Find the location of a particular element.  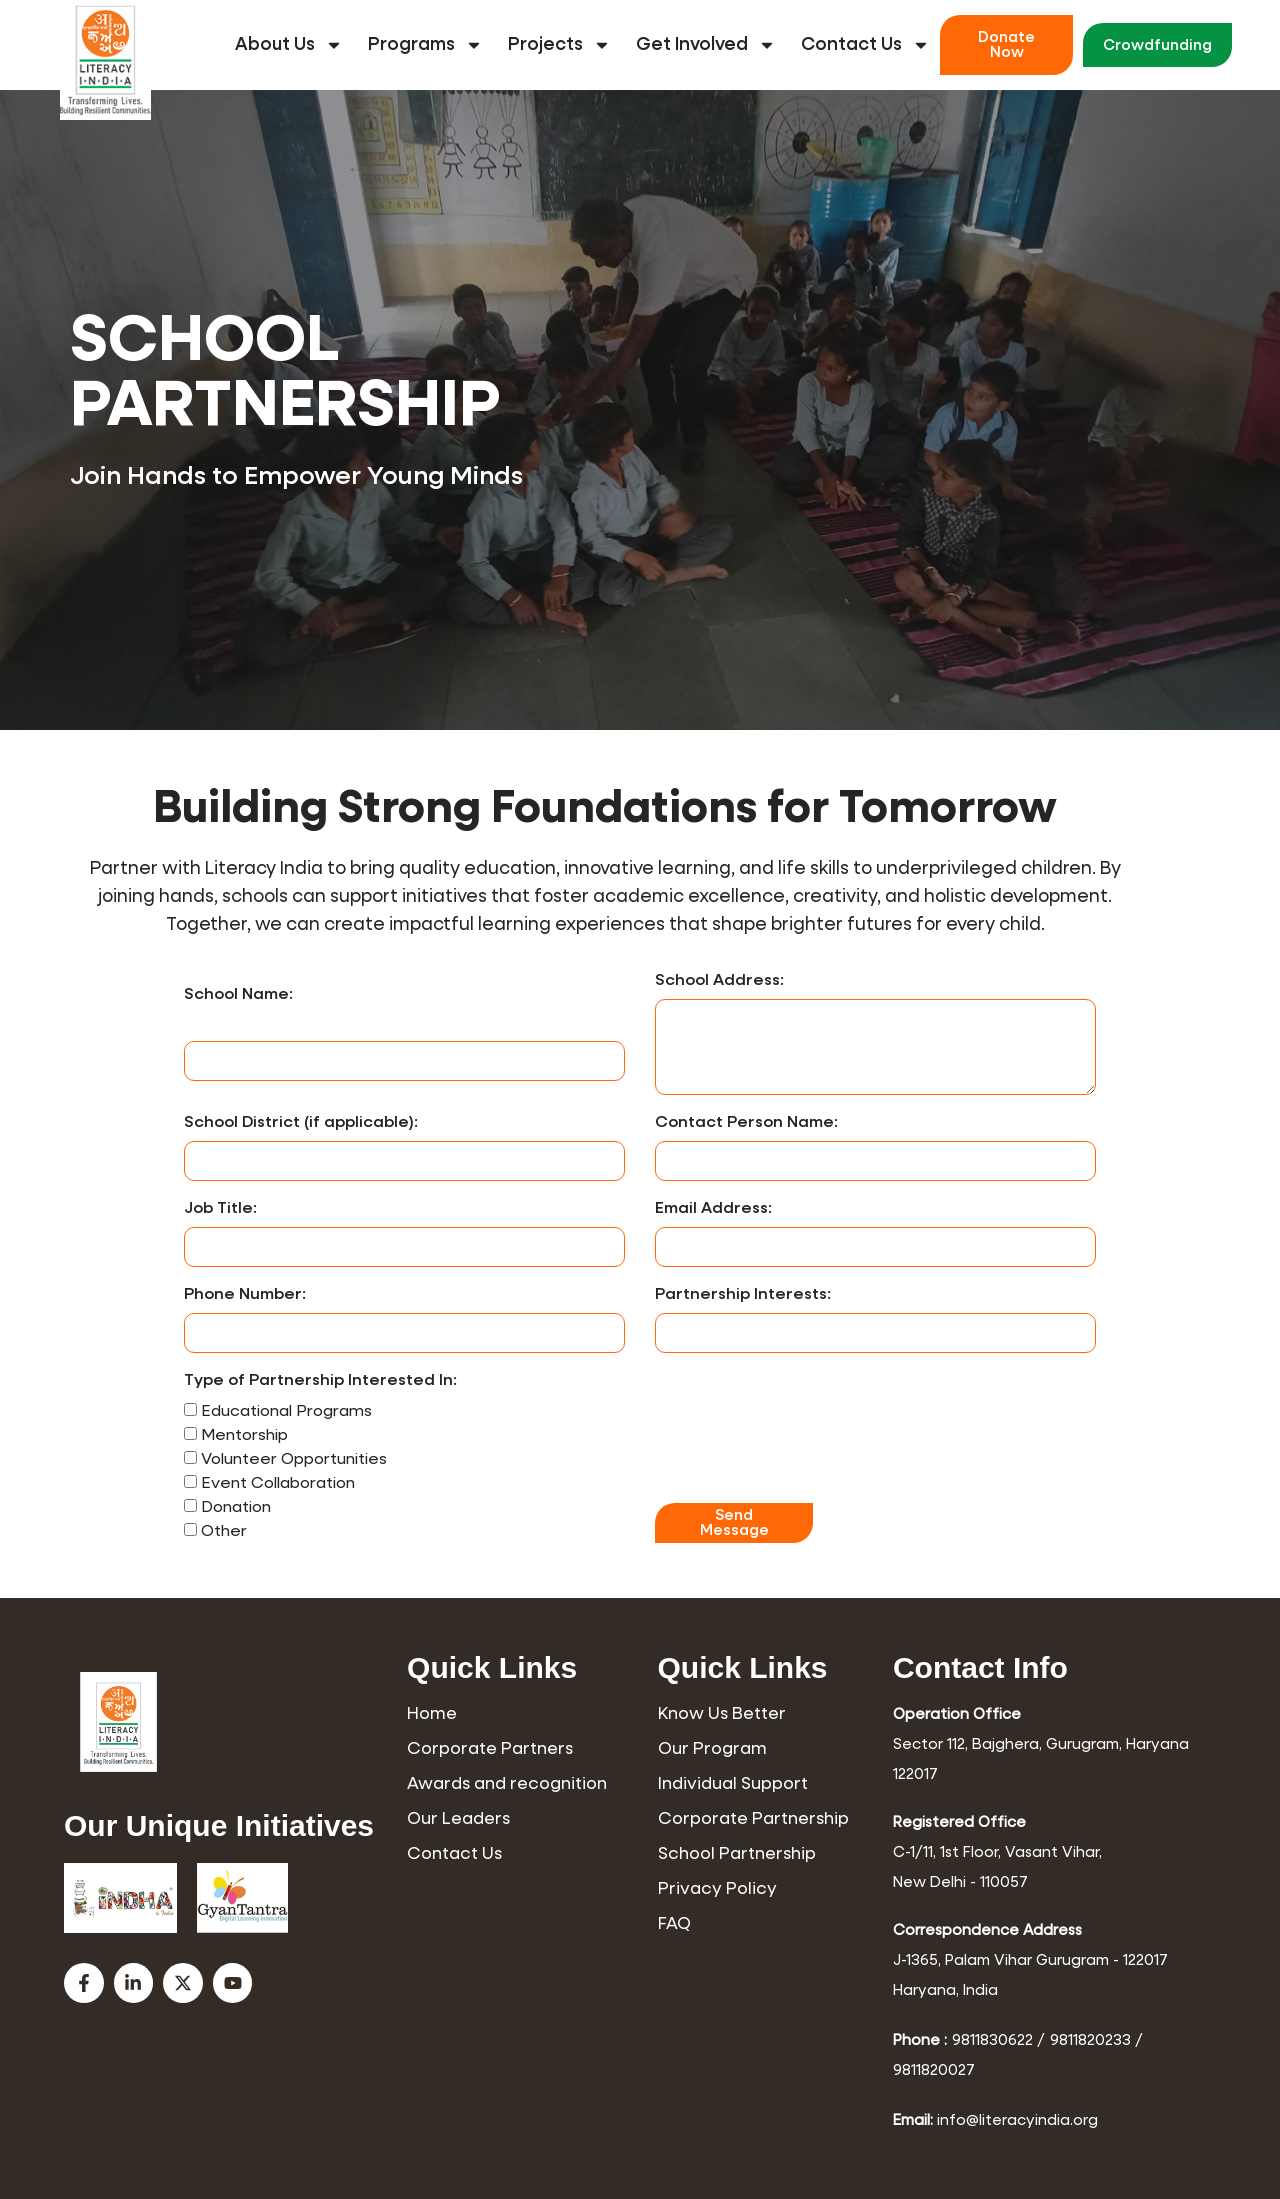

Event Collaboration is located at coordinates (278, 1484).